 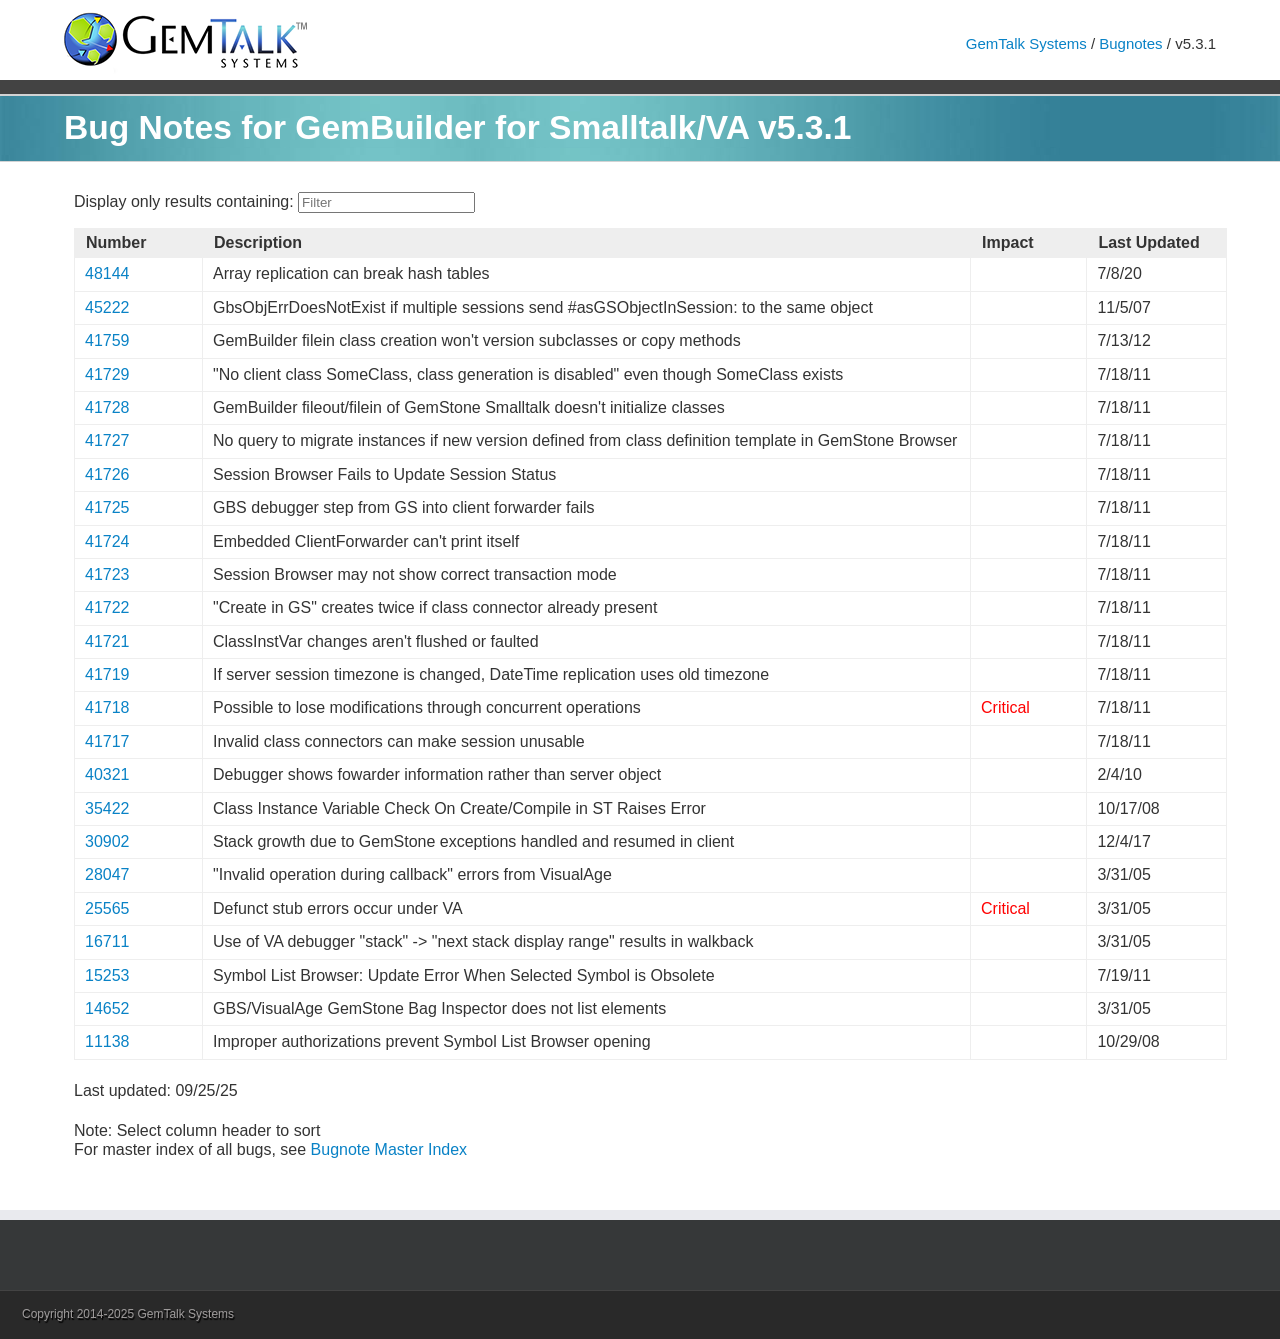 I want to click on 45222, so click(x=107, y=307).